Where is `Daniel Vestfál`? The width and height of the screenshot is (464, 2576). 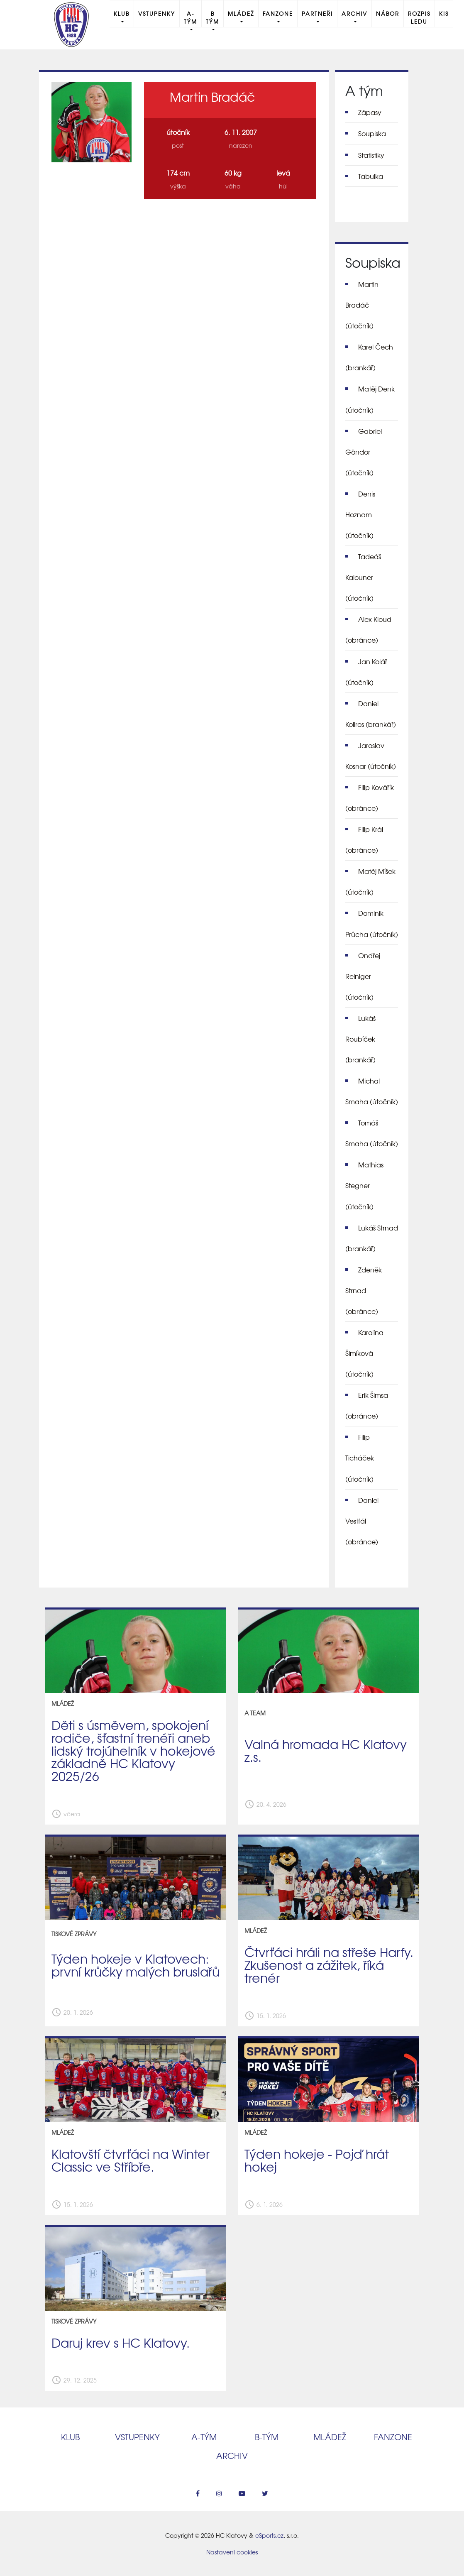
Daniel Vestfál is located at coordinates (362, 1520).